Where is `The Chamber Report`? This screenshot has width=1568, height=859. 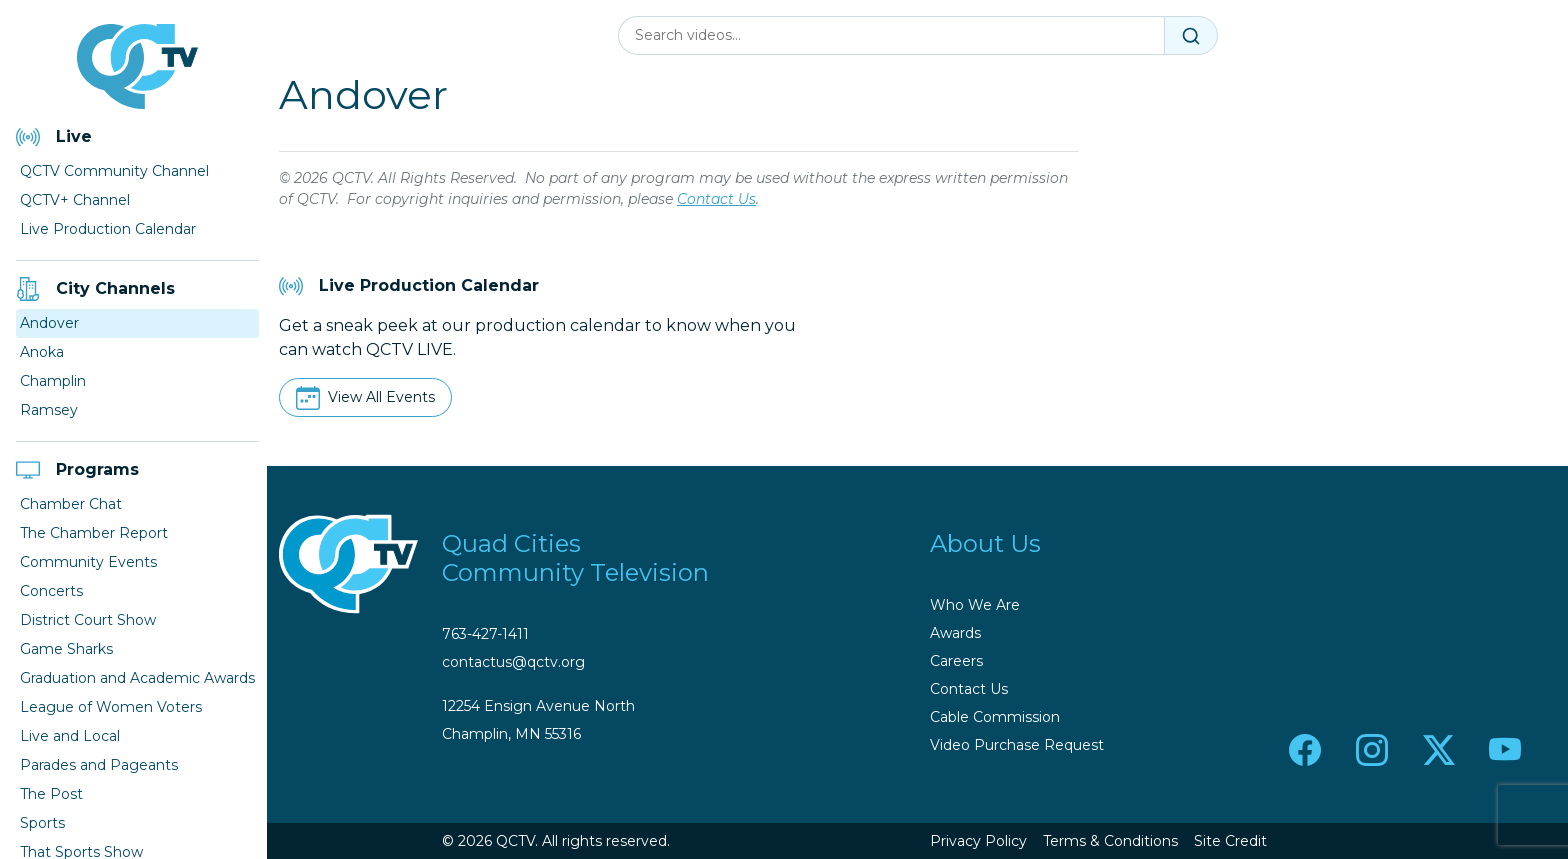 The Chamber Report is located at coordinates (94, 533).